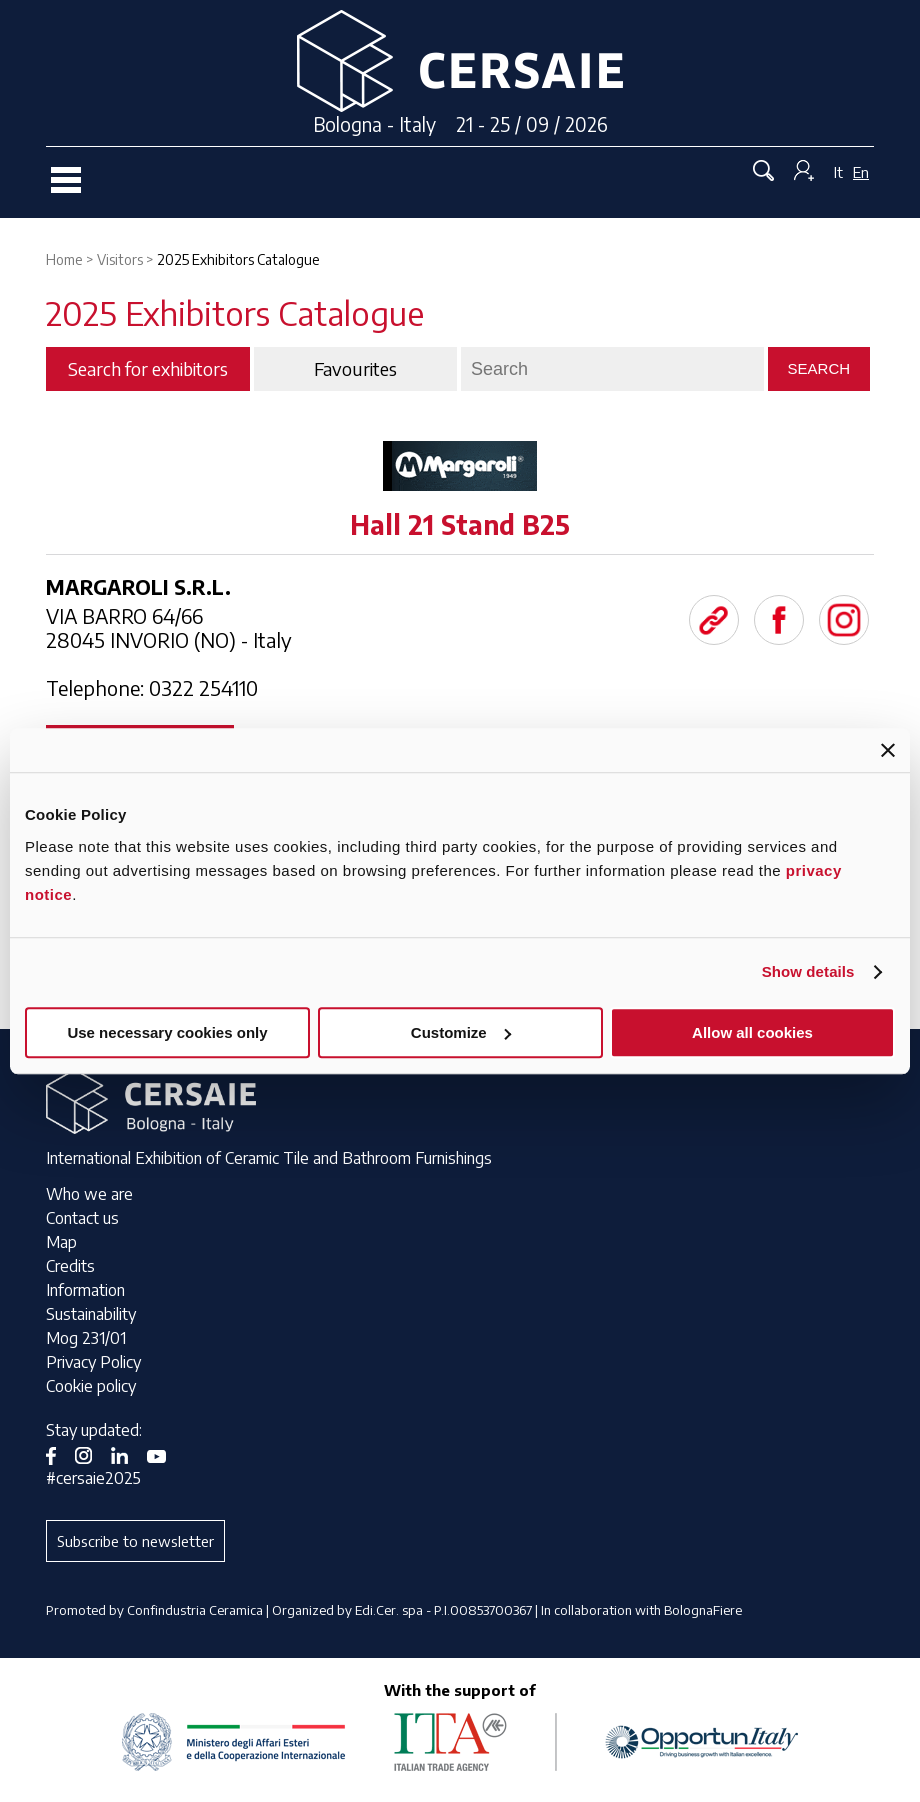 Image resolution: width=920 pixels, height=1802 pixels. What do you see at coordinates (838, 172) in the screenshot?
I see `It` at bounding box center [838, 172].